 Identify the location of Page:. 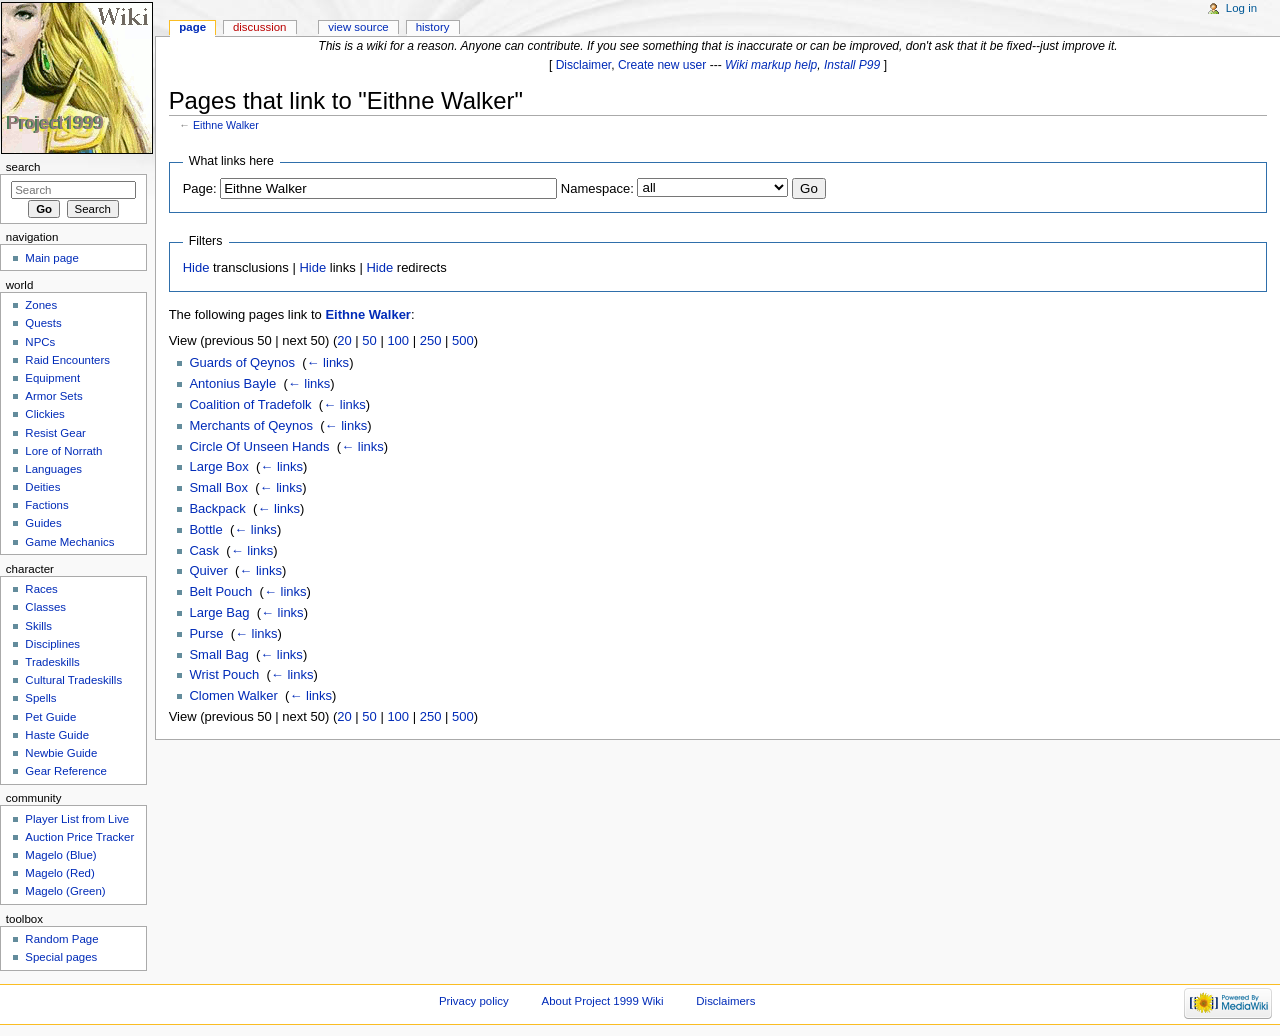
(200, 188).